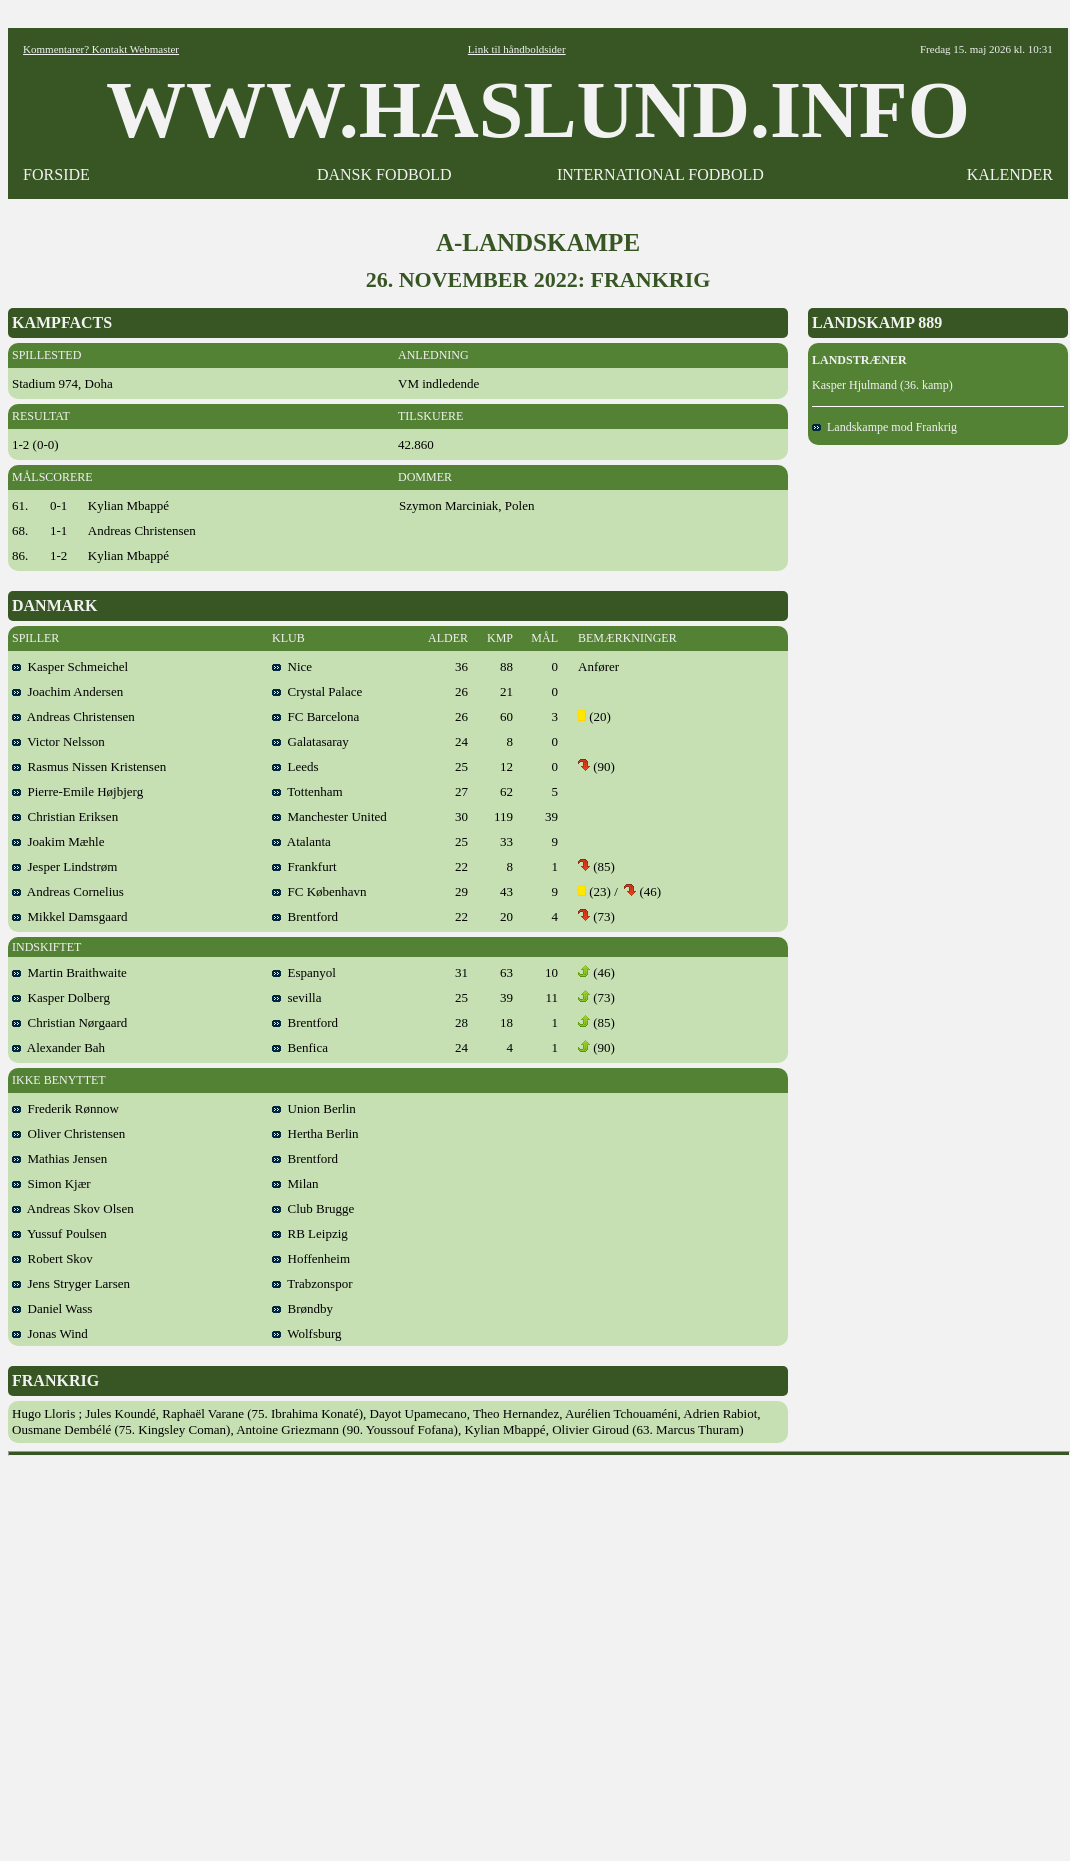 Image resolution: width=1070 pixels, height=1861 pixels. I want to click on Christian Eriksen, so click(65, 816).